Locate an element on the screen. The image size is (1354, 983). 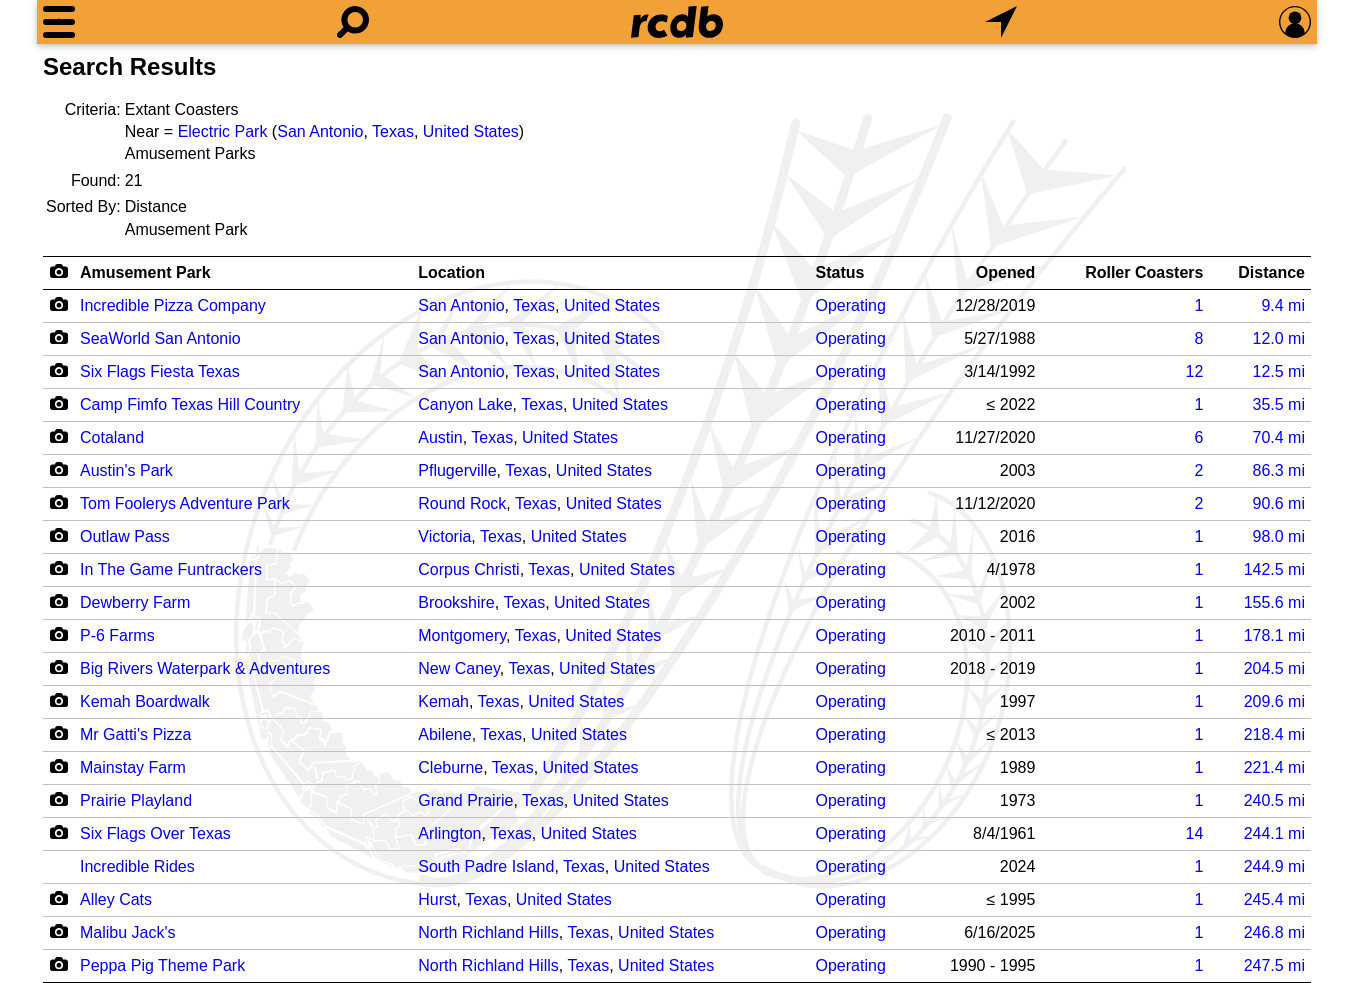
[Menu] is located at coordinates (59, 22).